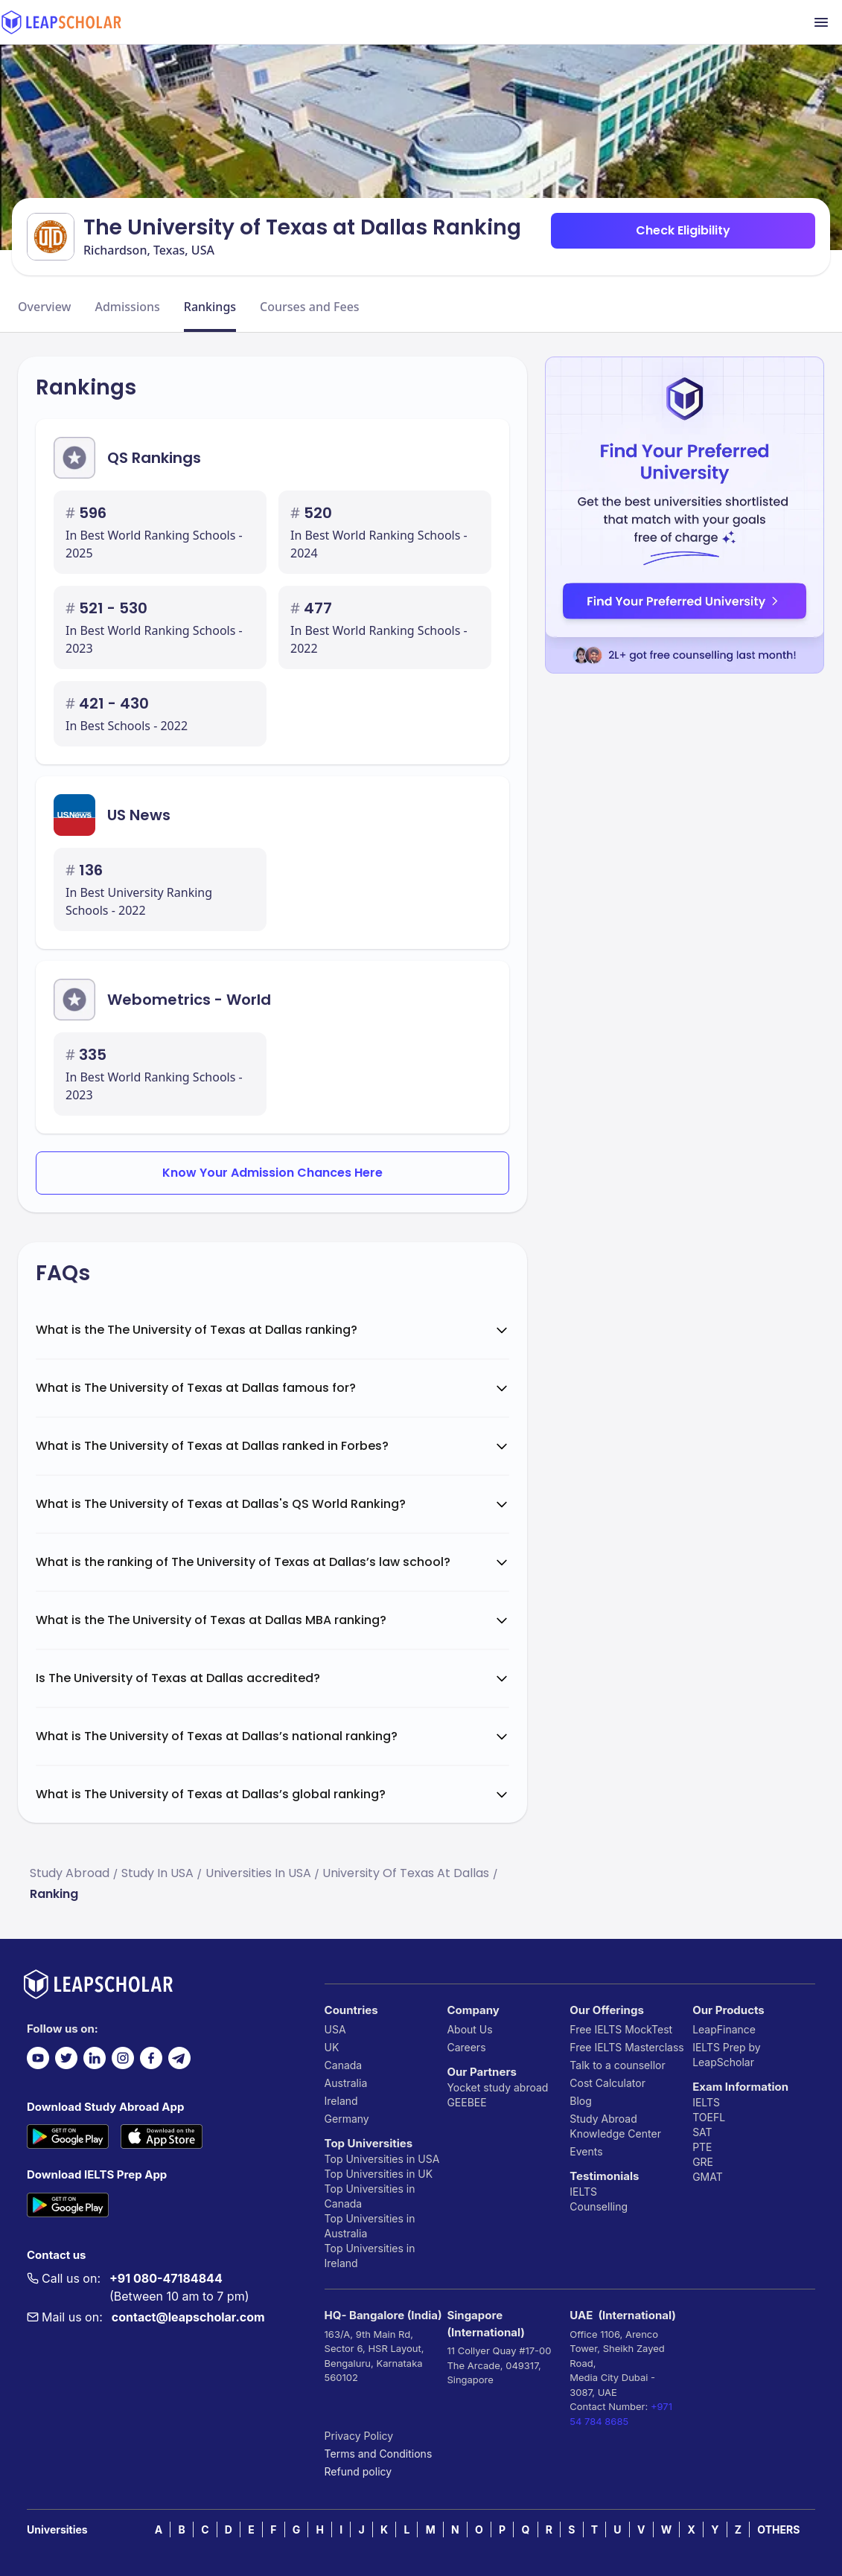 This screenshot has height=2576, width=842. I want to click on Refund policy, so click(358, 2471).